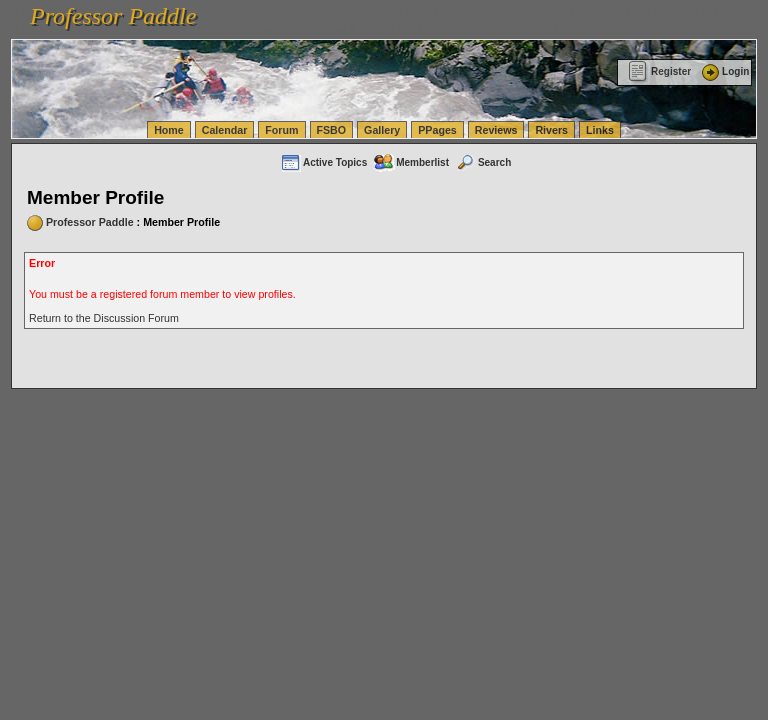 This screenshot has width=768, height=720. What do you see at coordinates (332, 130) in the screenshot?
I see `FSBO` at bounding box center [332, 130].